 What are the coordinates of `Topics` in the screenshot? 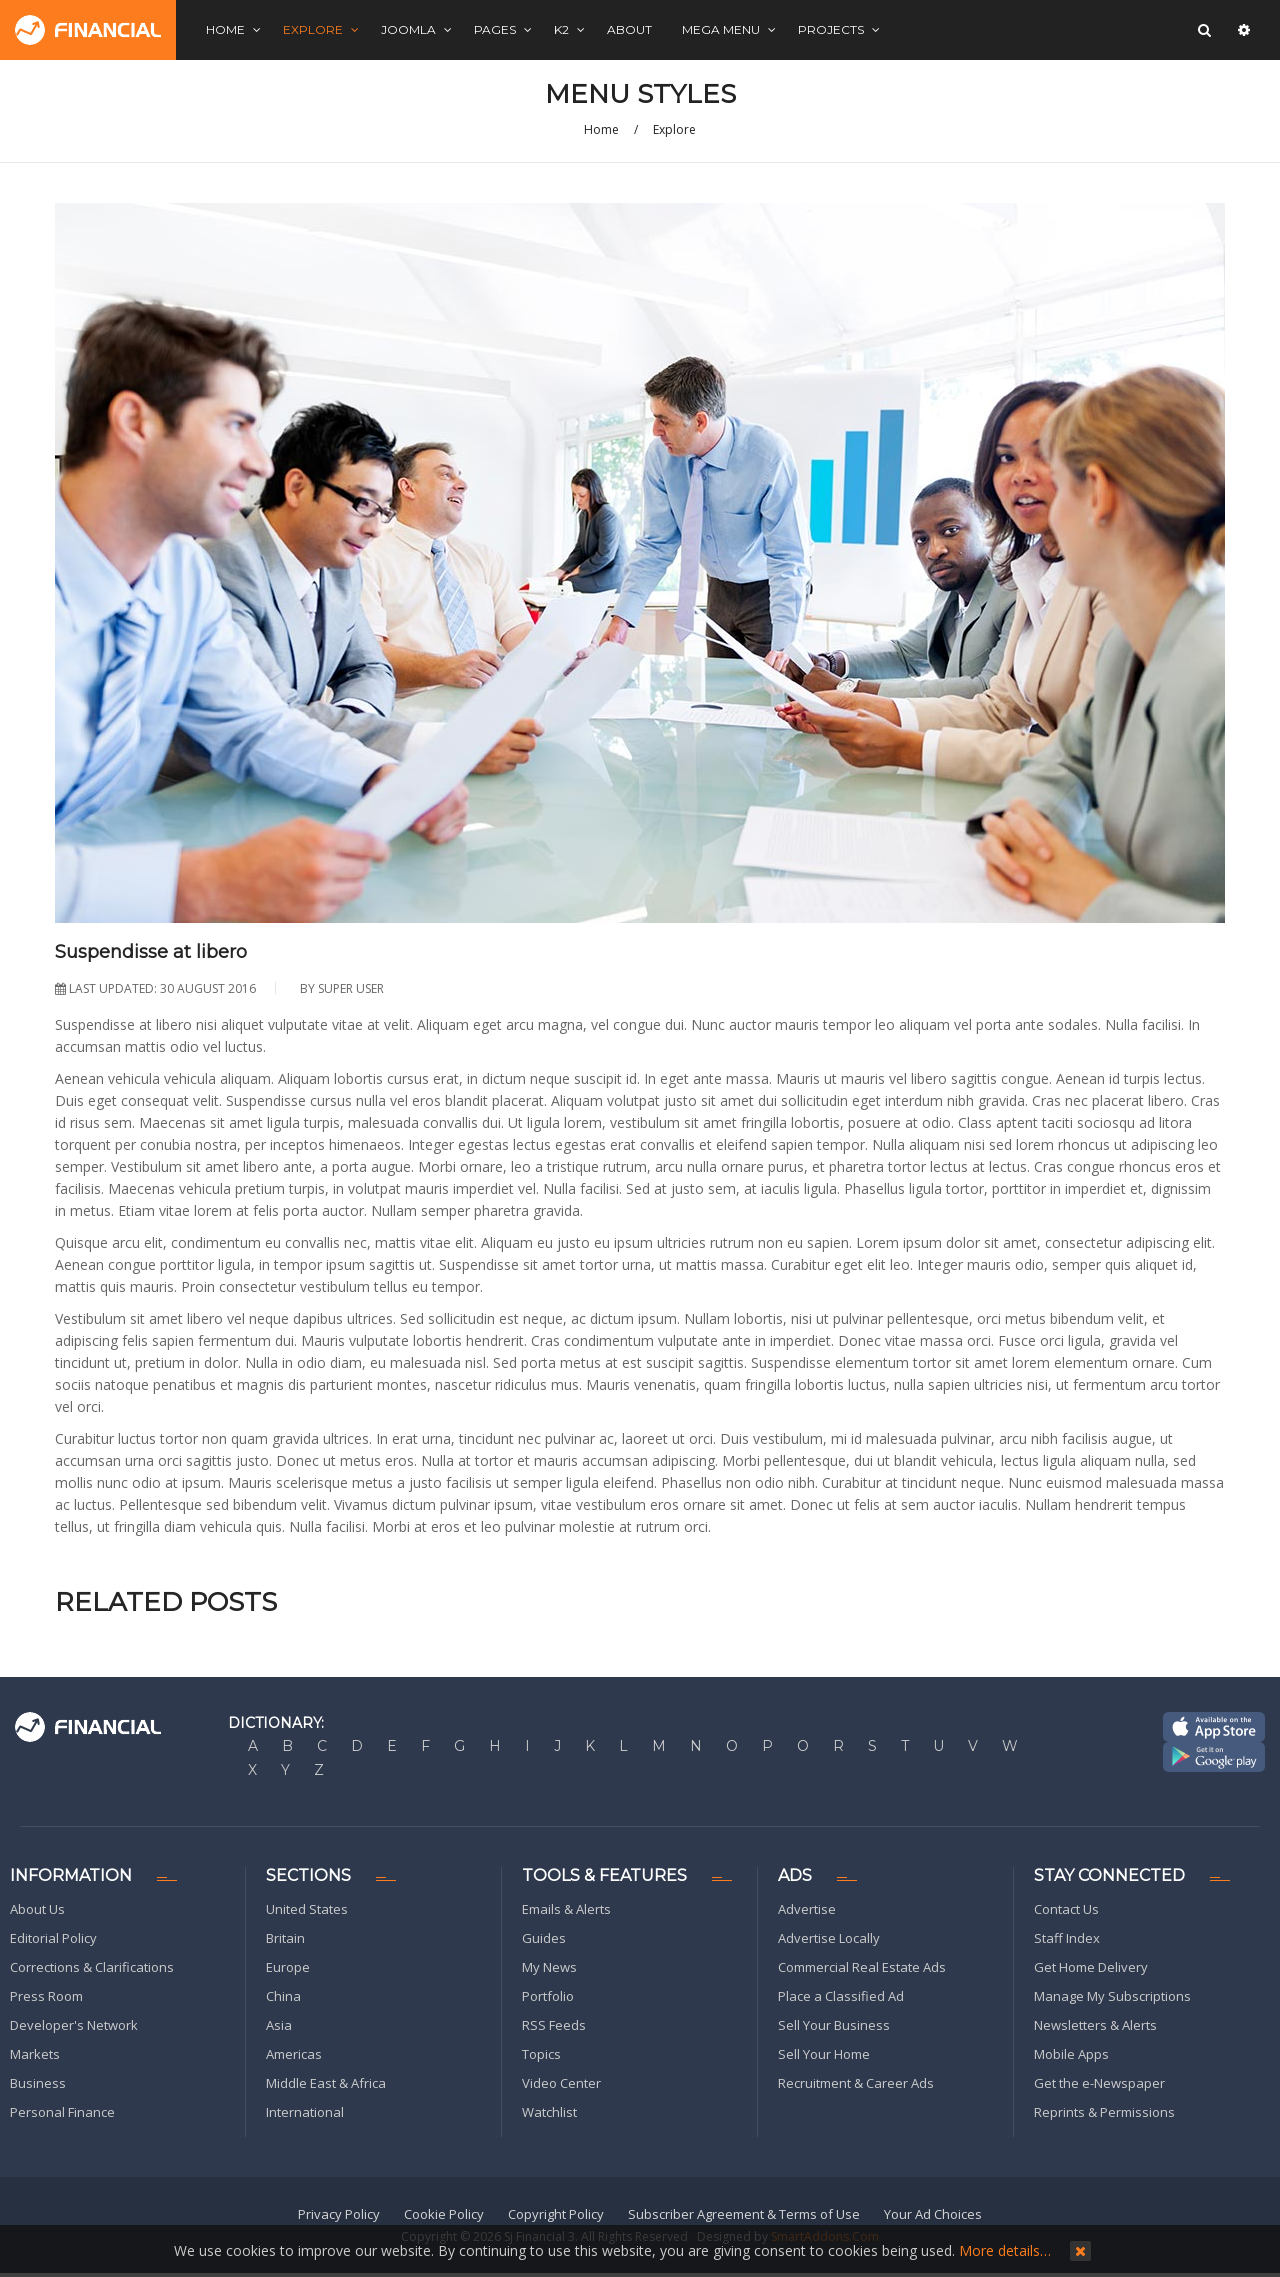 It's located at (541, 2054).